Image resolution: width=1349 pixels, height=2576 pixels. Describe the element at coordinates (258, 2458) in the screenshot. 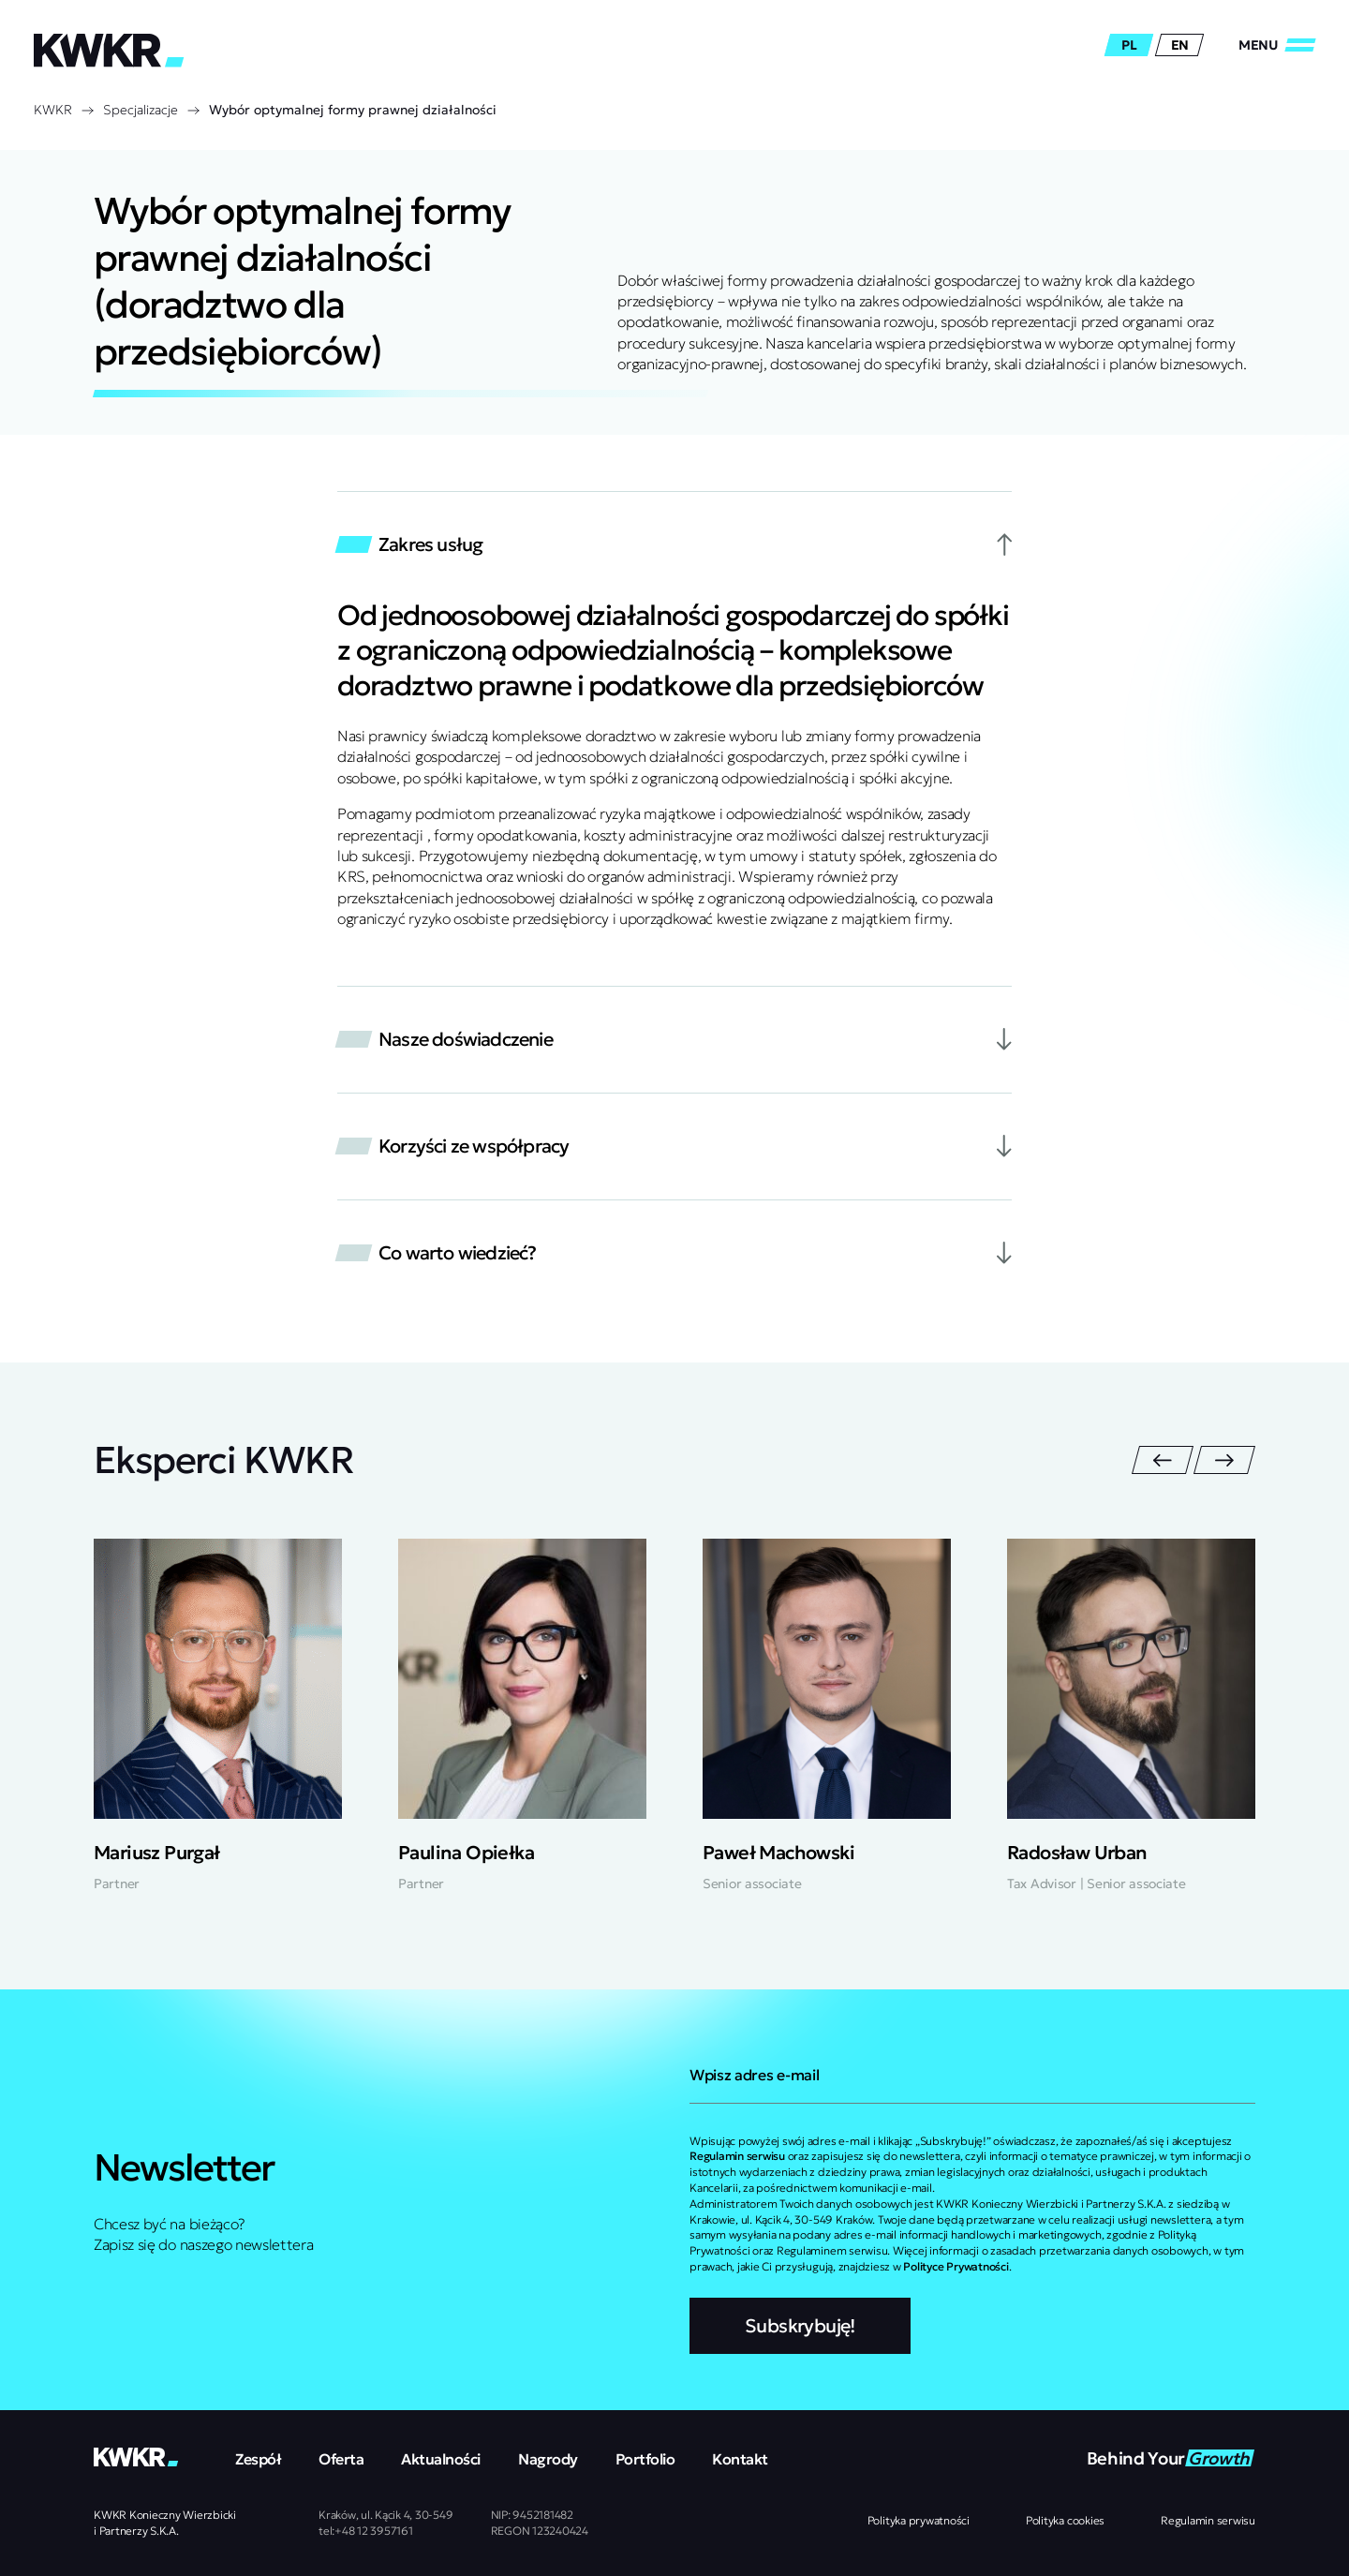

I see `Zespół` at that location.